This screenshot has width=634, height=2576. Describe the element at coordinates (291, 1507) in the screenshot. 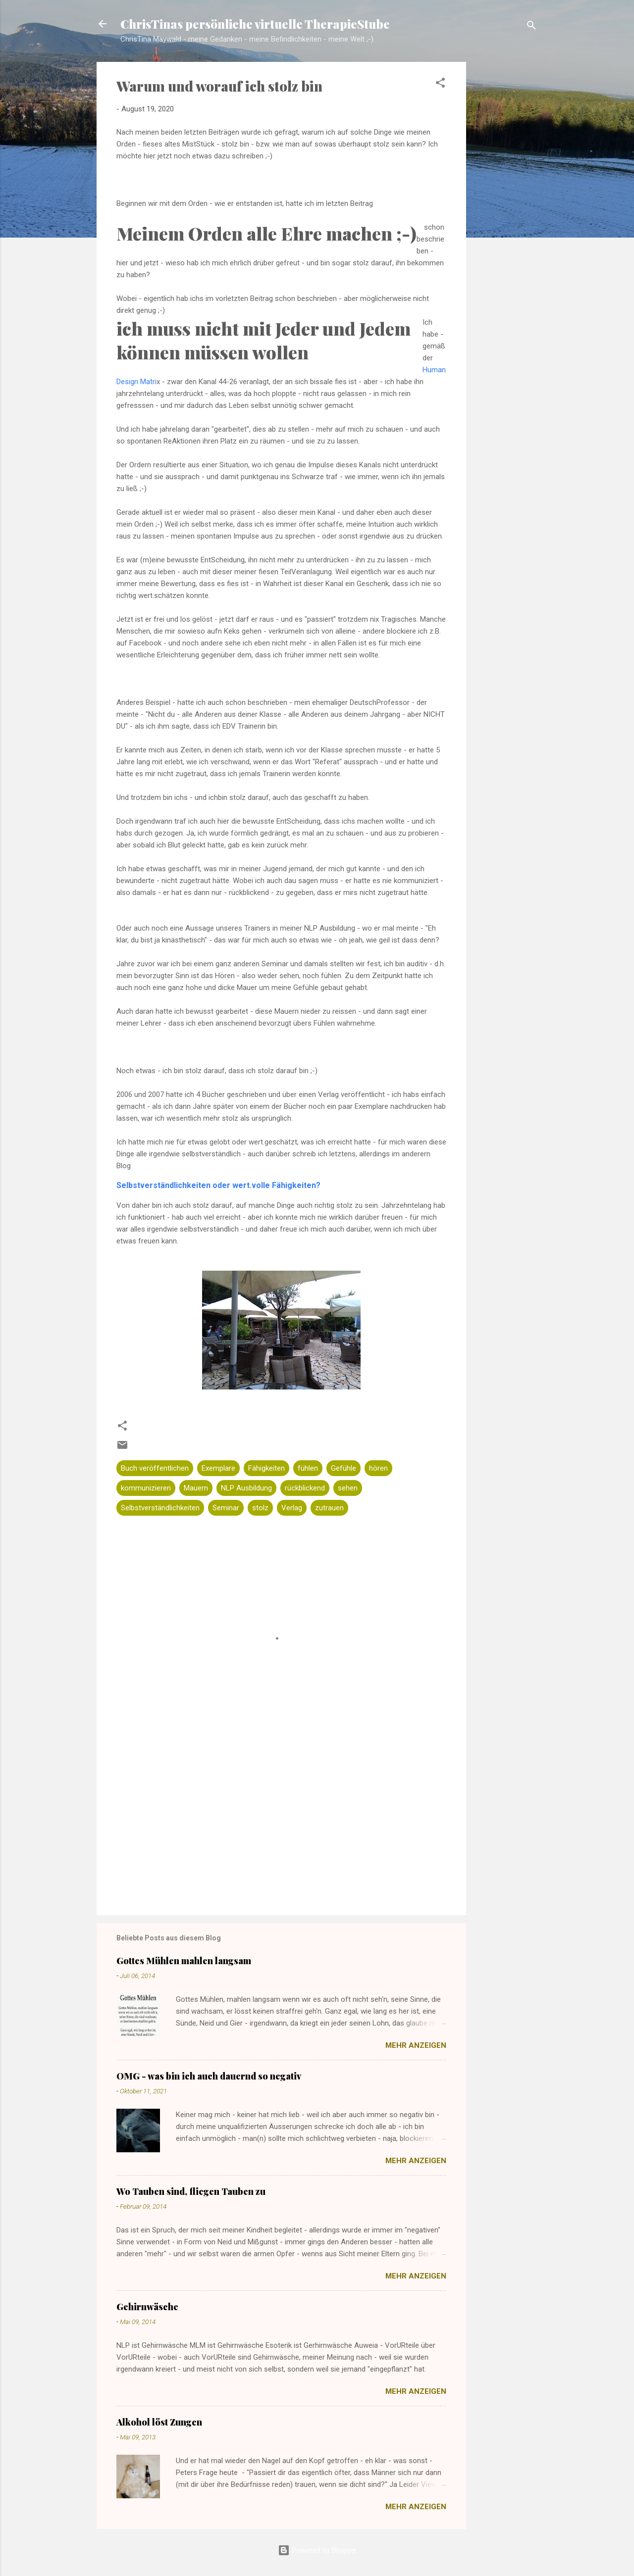

I see `Verlag` at that location.